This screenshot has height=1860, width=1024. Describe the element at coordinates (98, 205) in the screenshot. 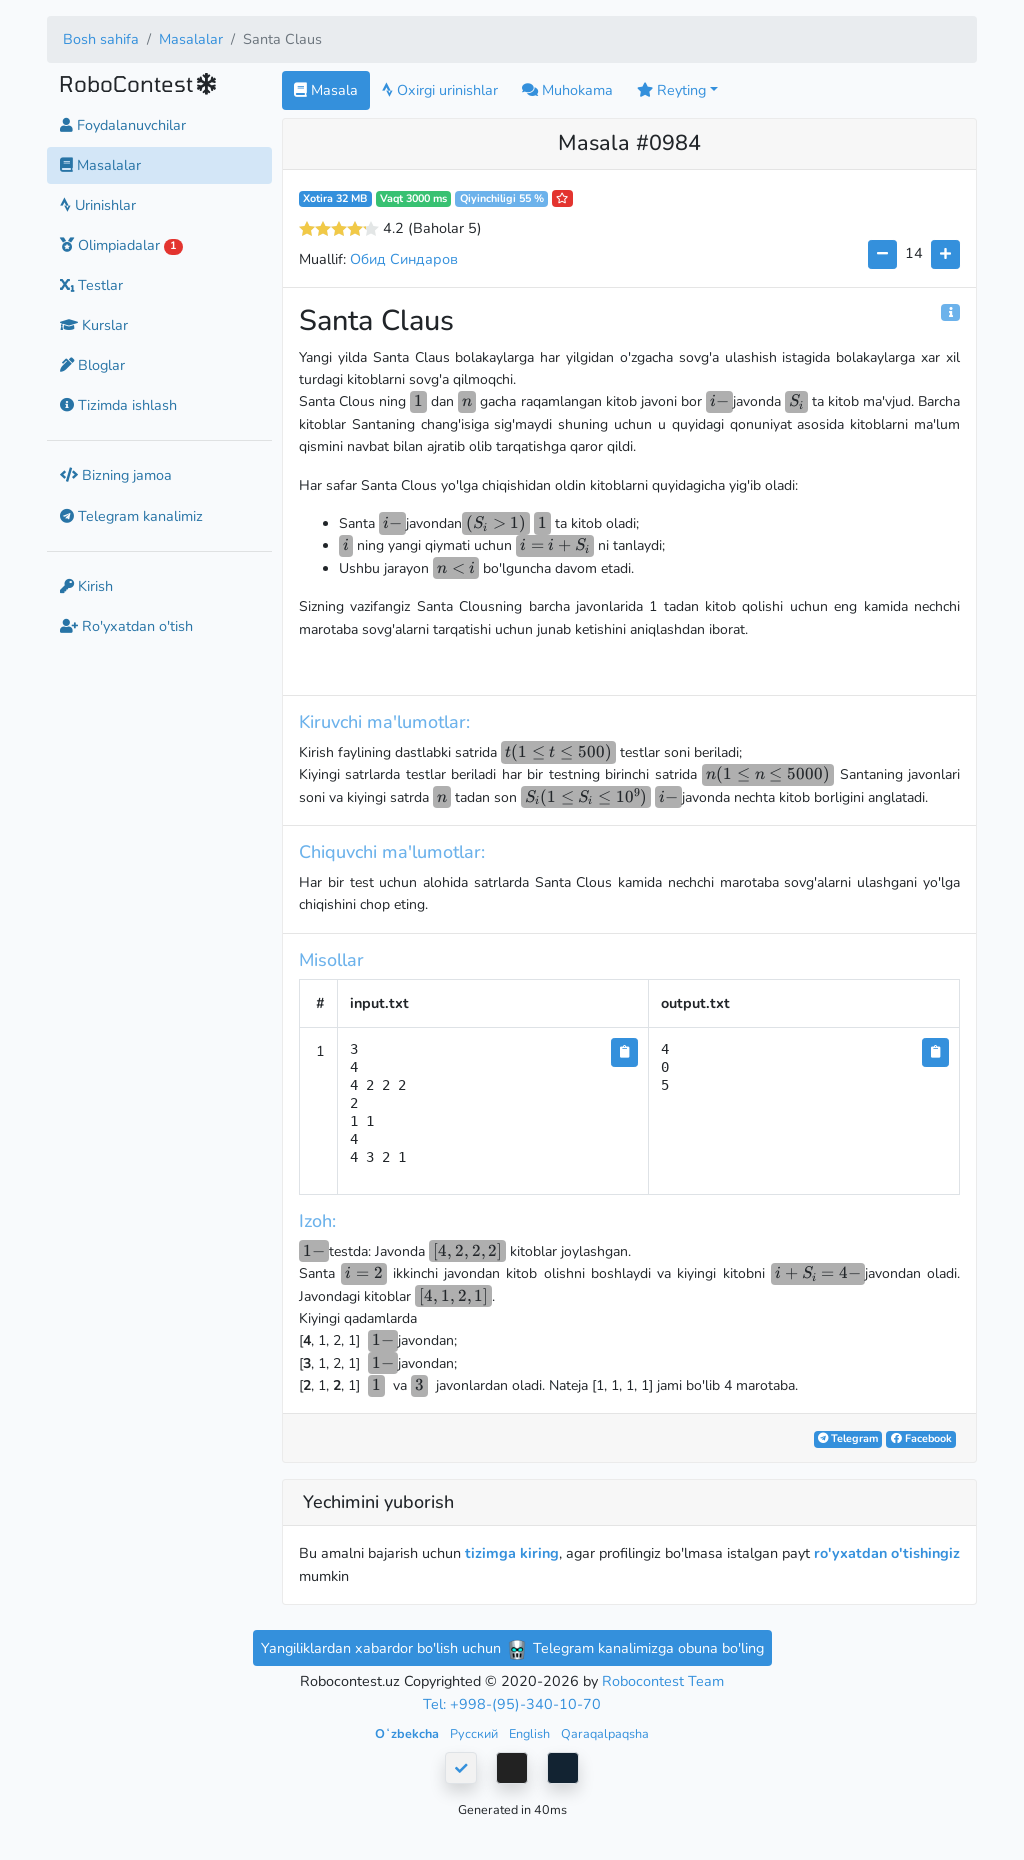

I see `Urinishlar` at that location.